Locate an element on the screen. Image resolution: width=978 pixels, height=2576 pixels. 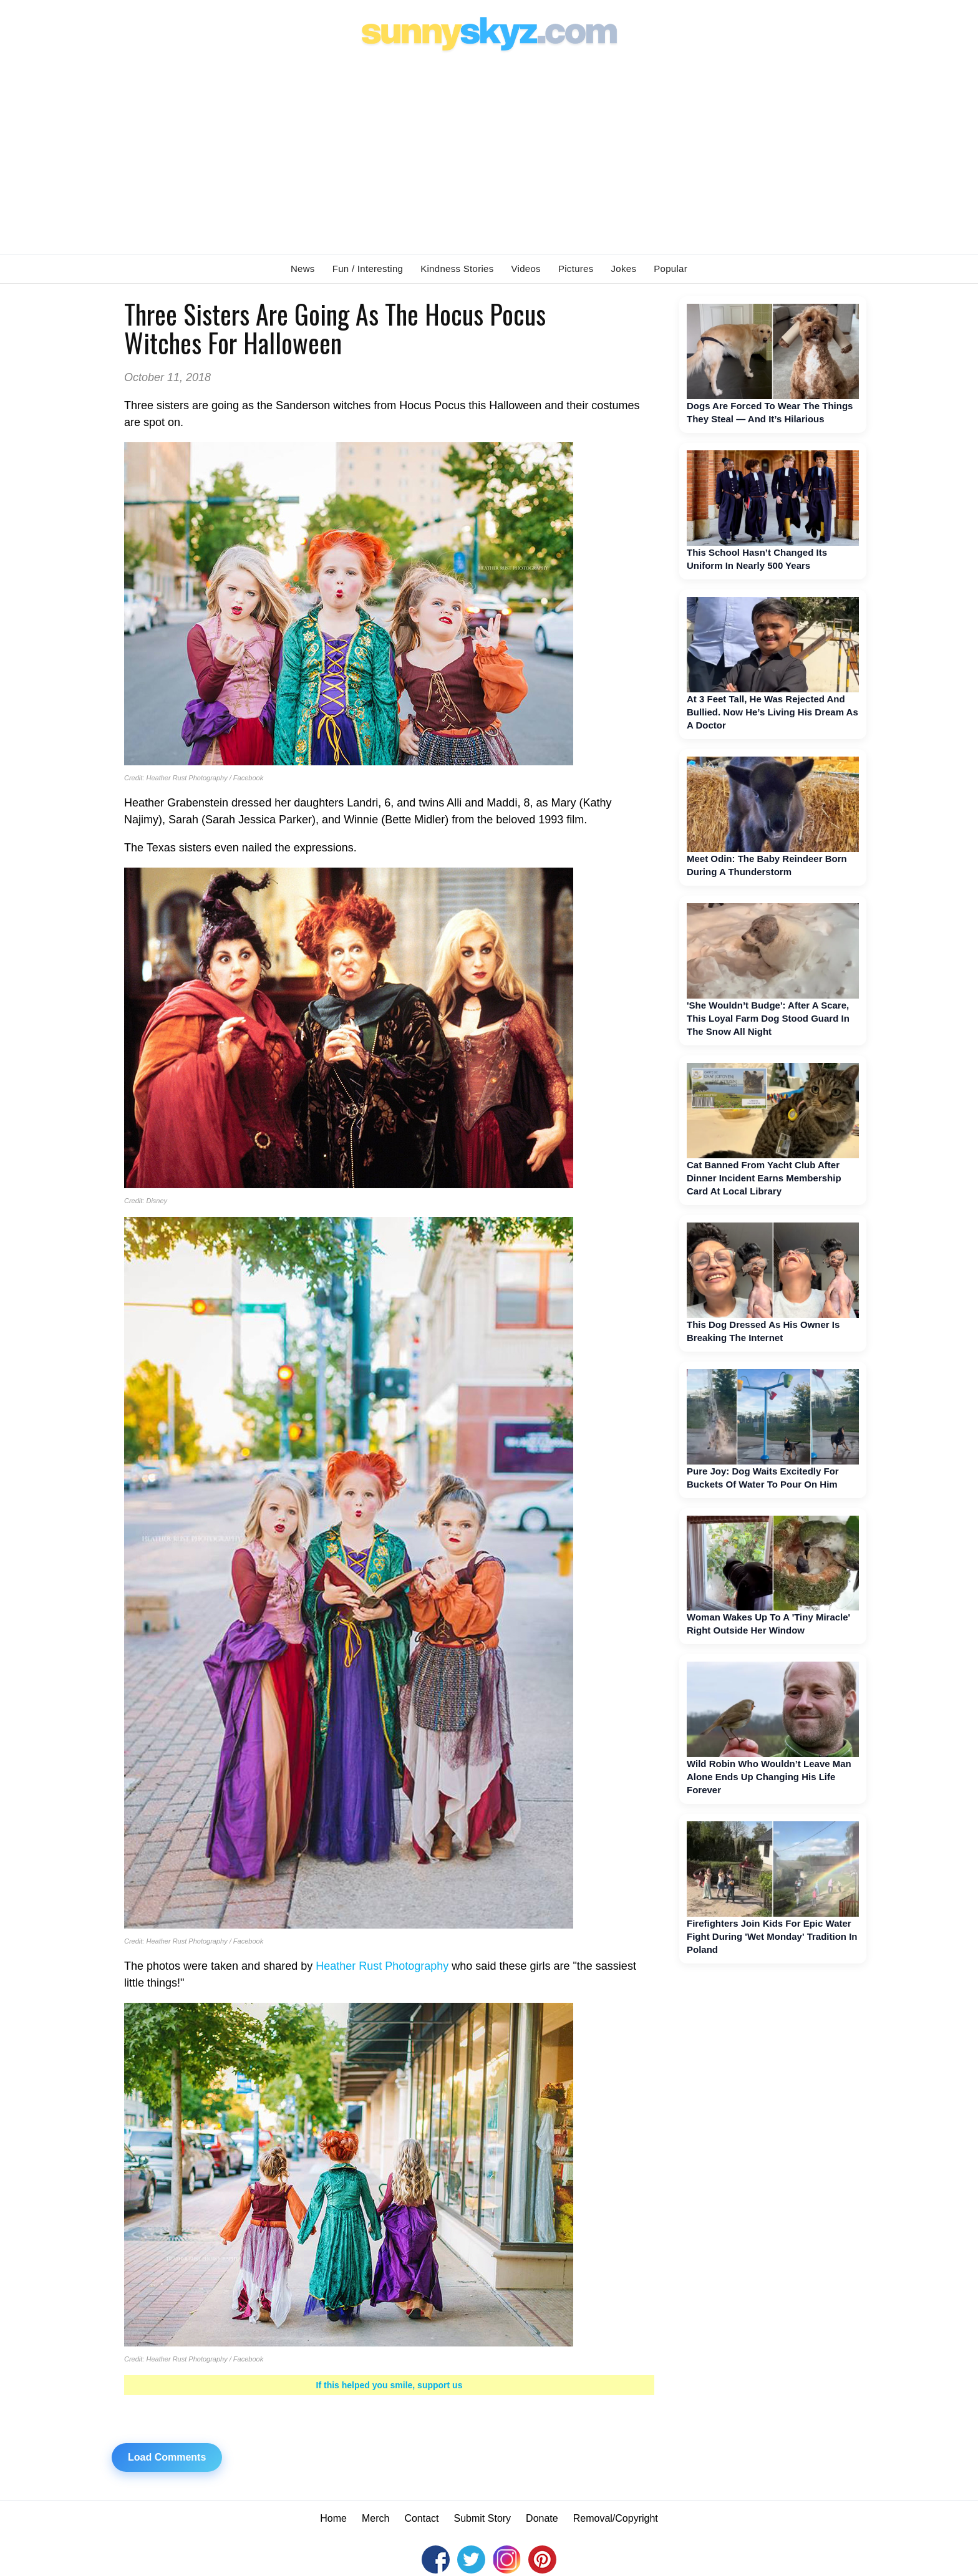
Jokes is located at coordinates (624, 268).